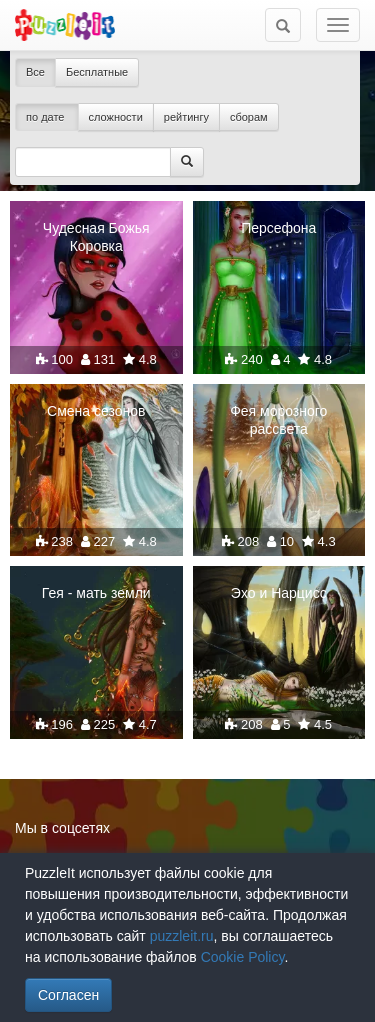 This screenshot has height=1022, width=375. I want to click on puzzleit.ru, so click(182, 936).